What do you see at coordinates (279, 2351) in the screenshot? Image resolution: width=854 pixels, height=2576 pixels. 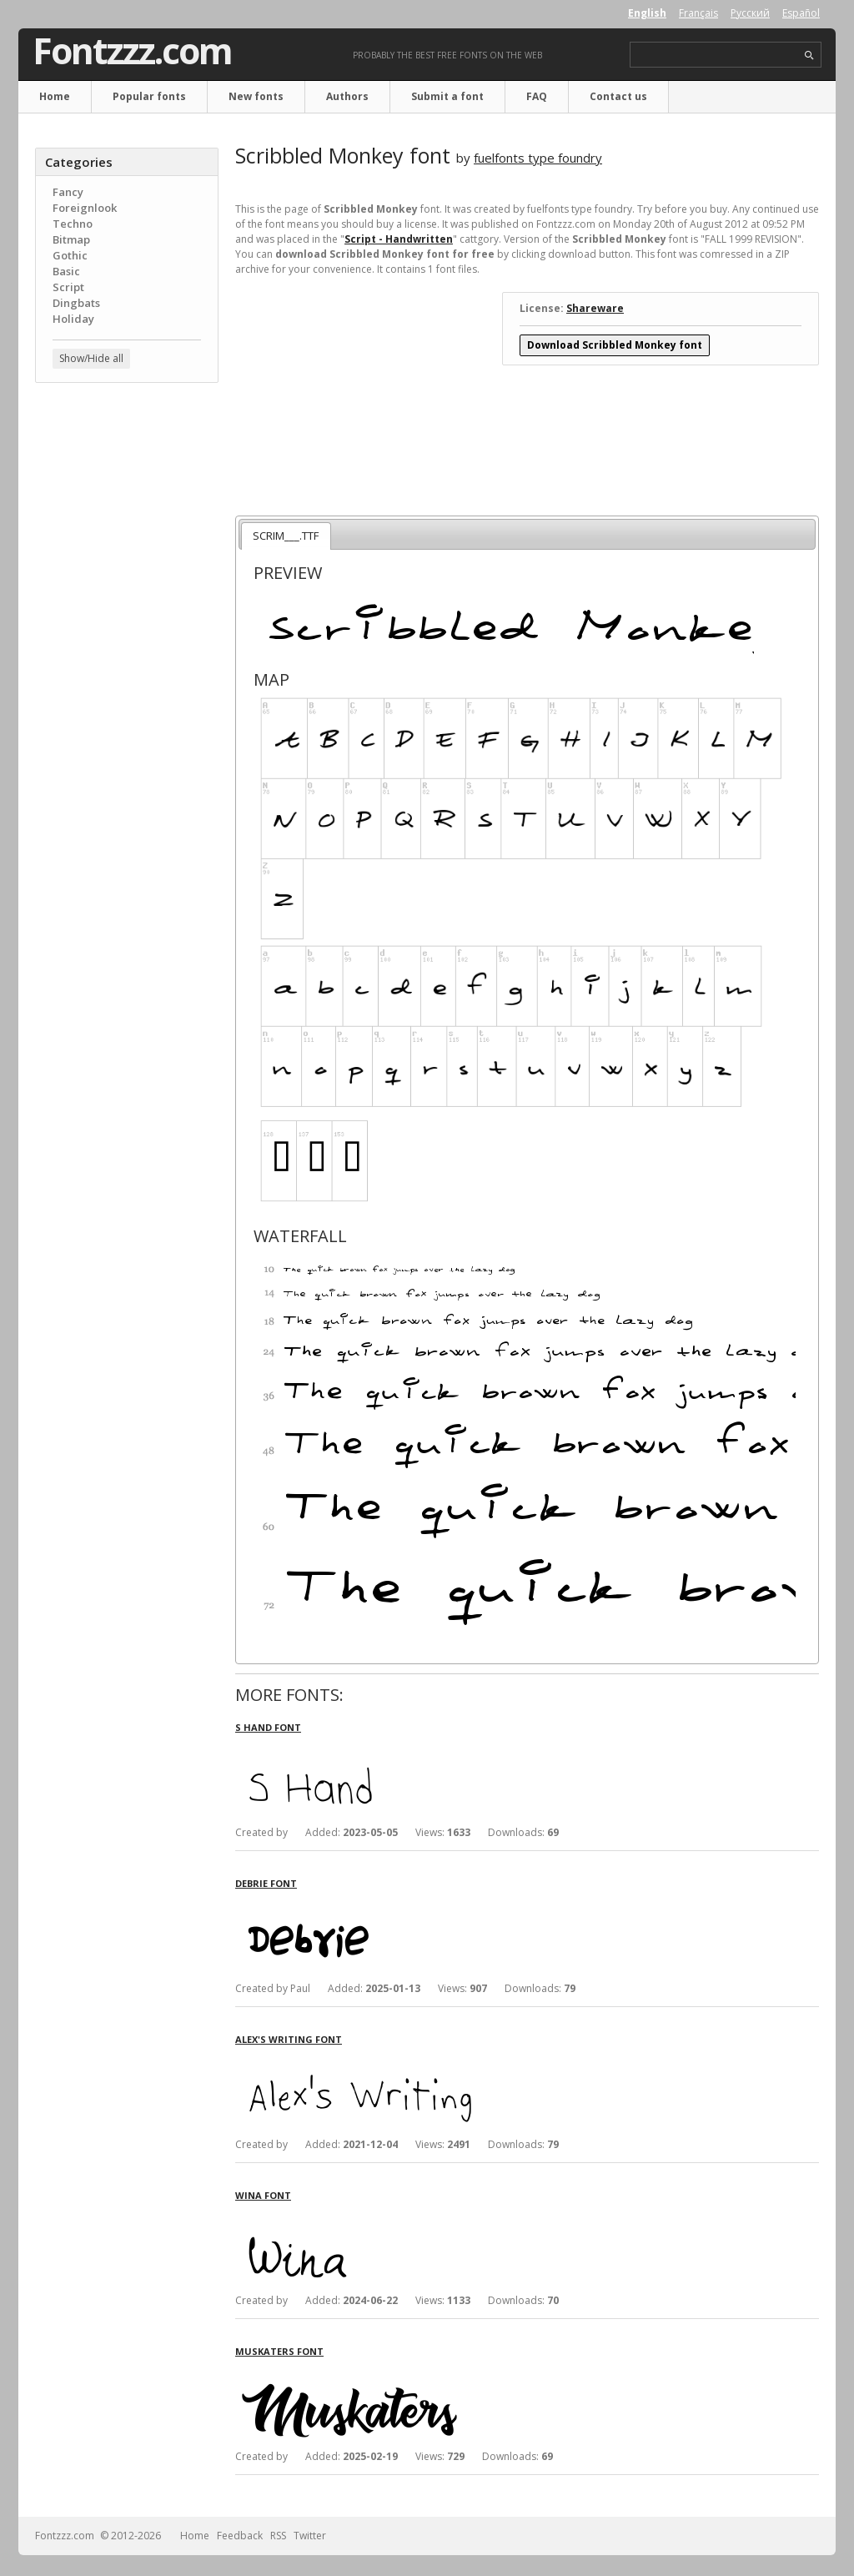 I see `Muskaters font` at bounding box center [279, 2351].